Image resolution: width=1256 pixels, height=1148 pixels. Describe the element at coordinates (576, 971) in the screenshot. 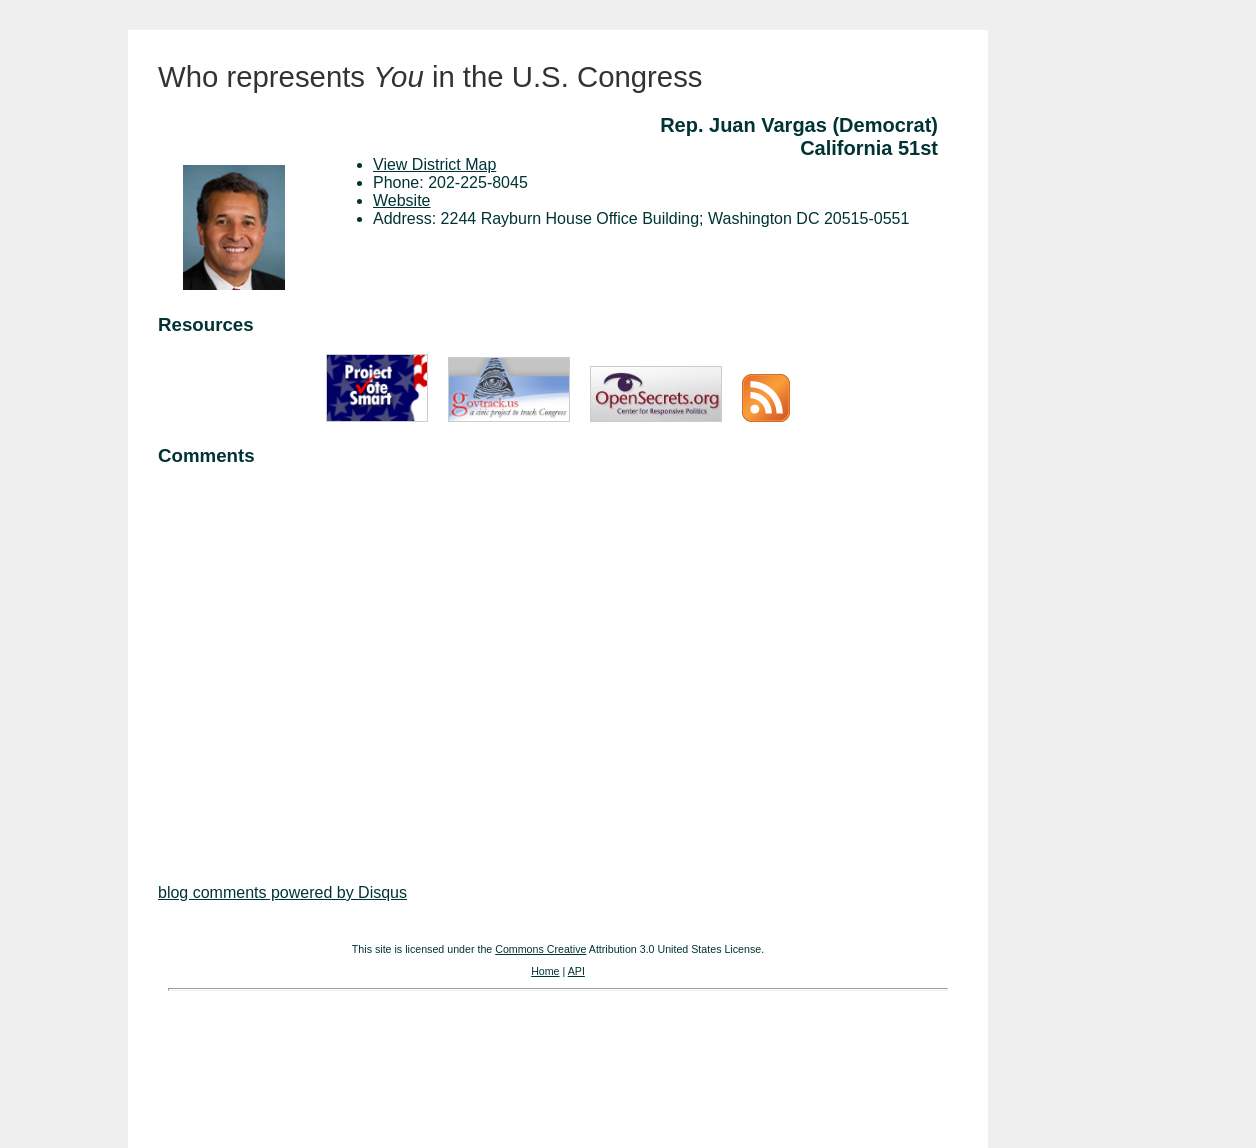

I see `API` at that location.